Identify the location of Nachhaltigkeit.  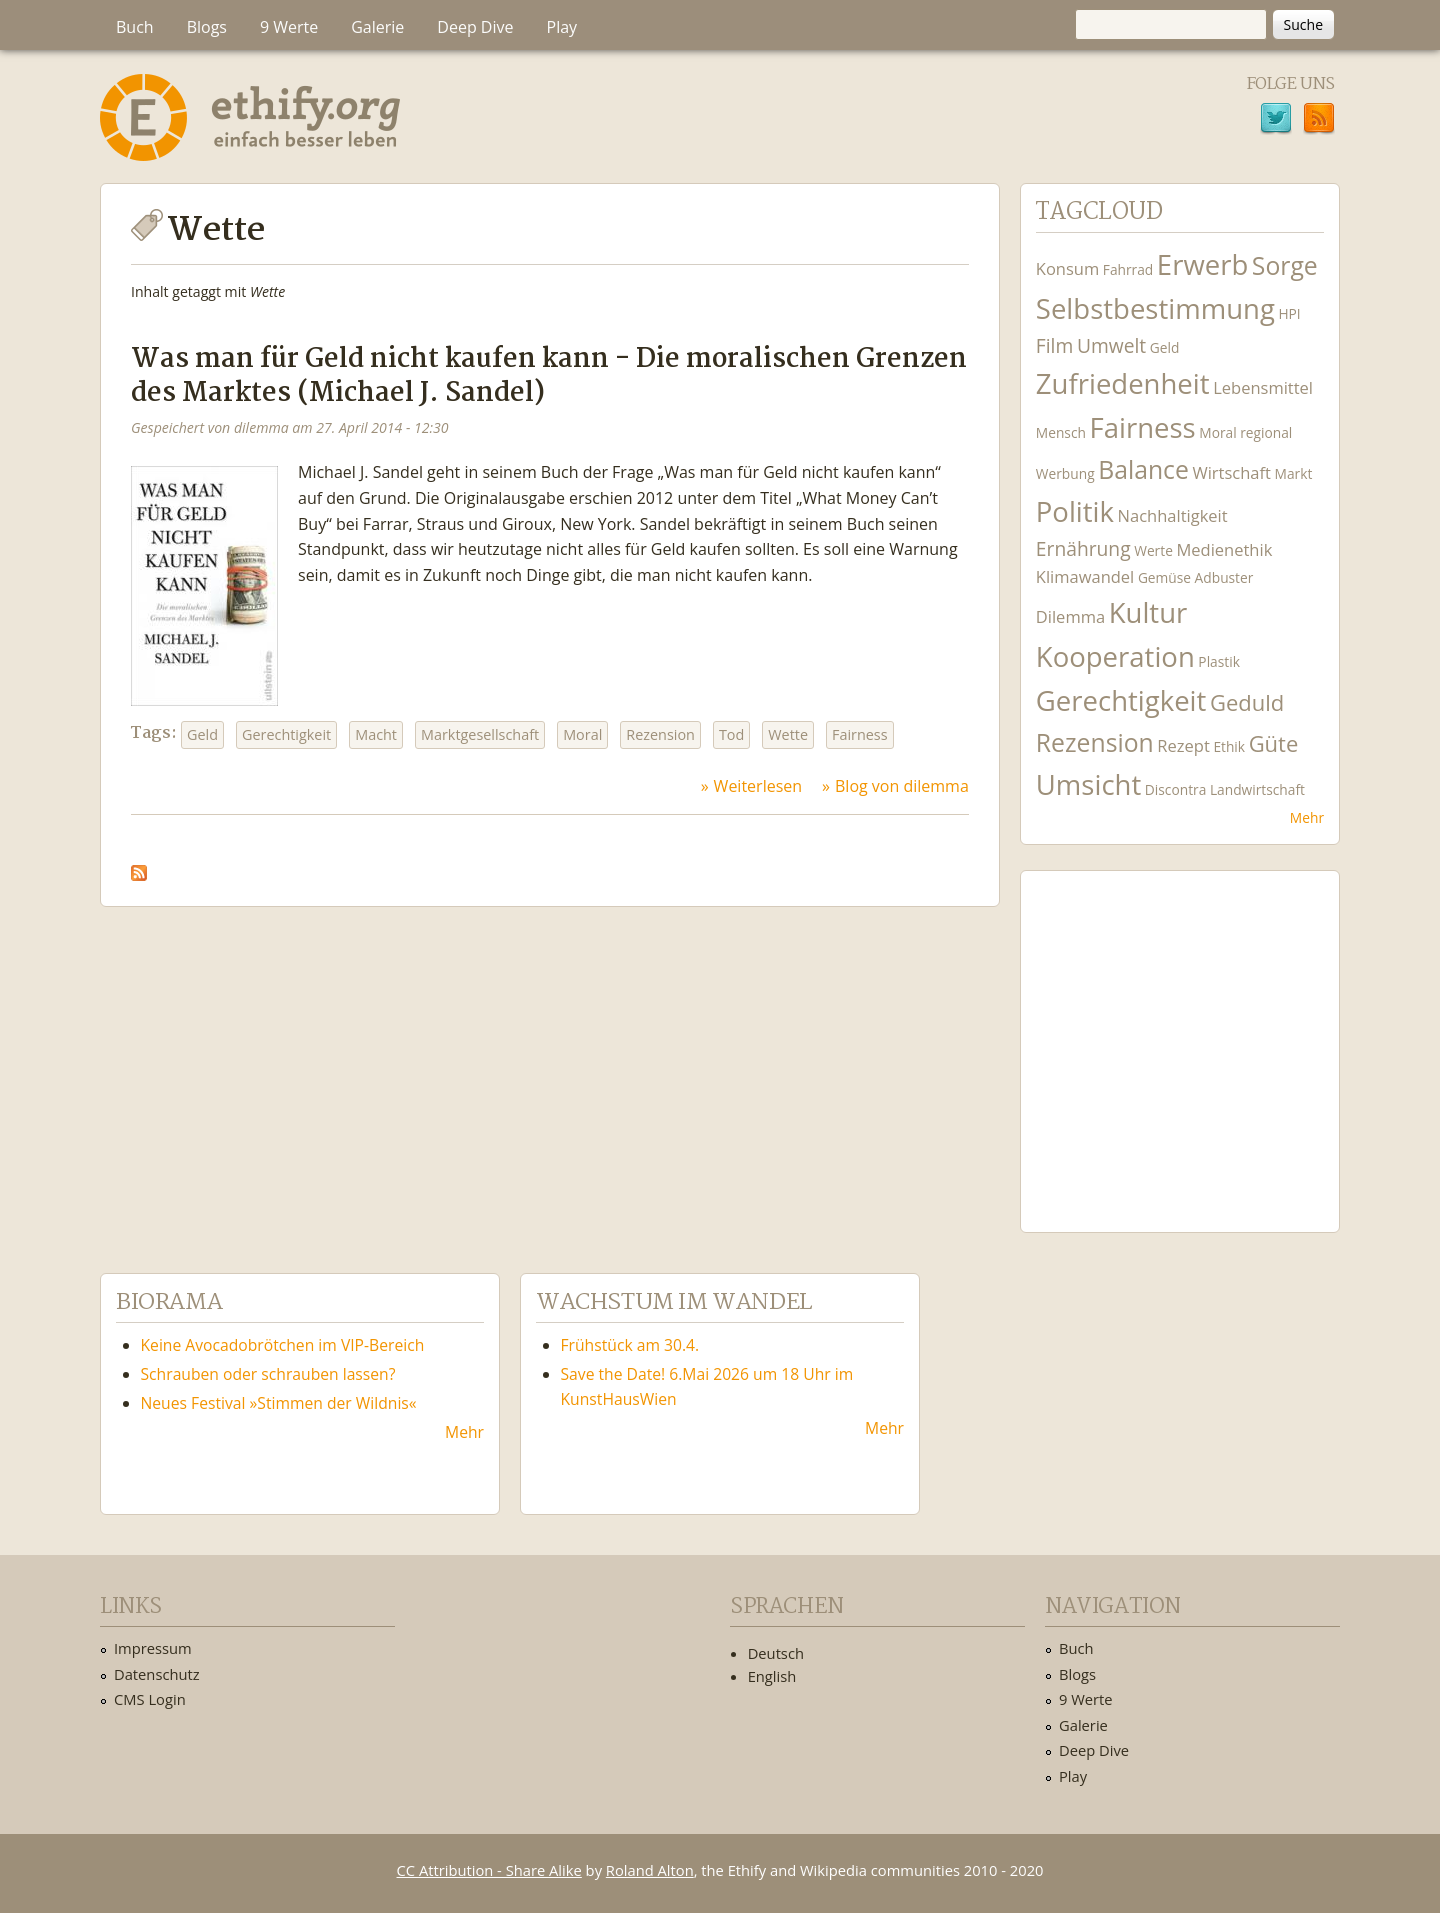
(1173, 515).